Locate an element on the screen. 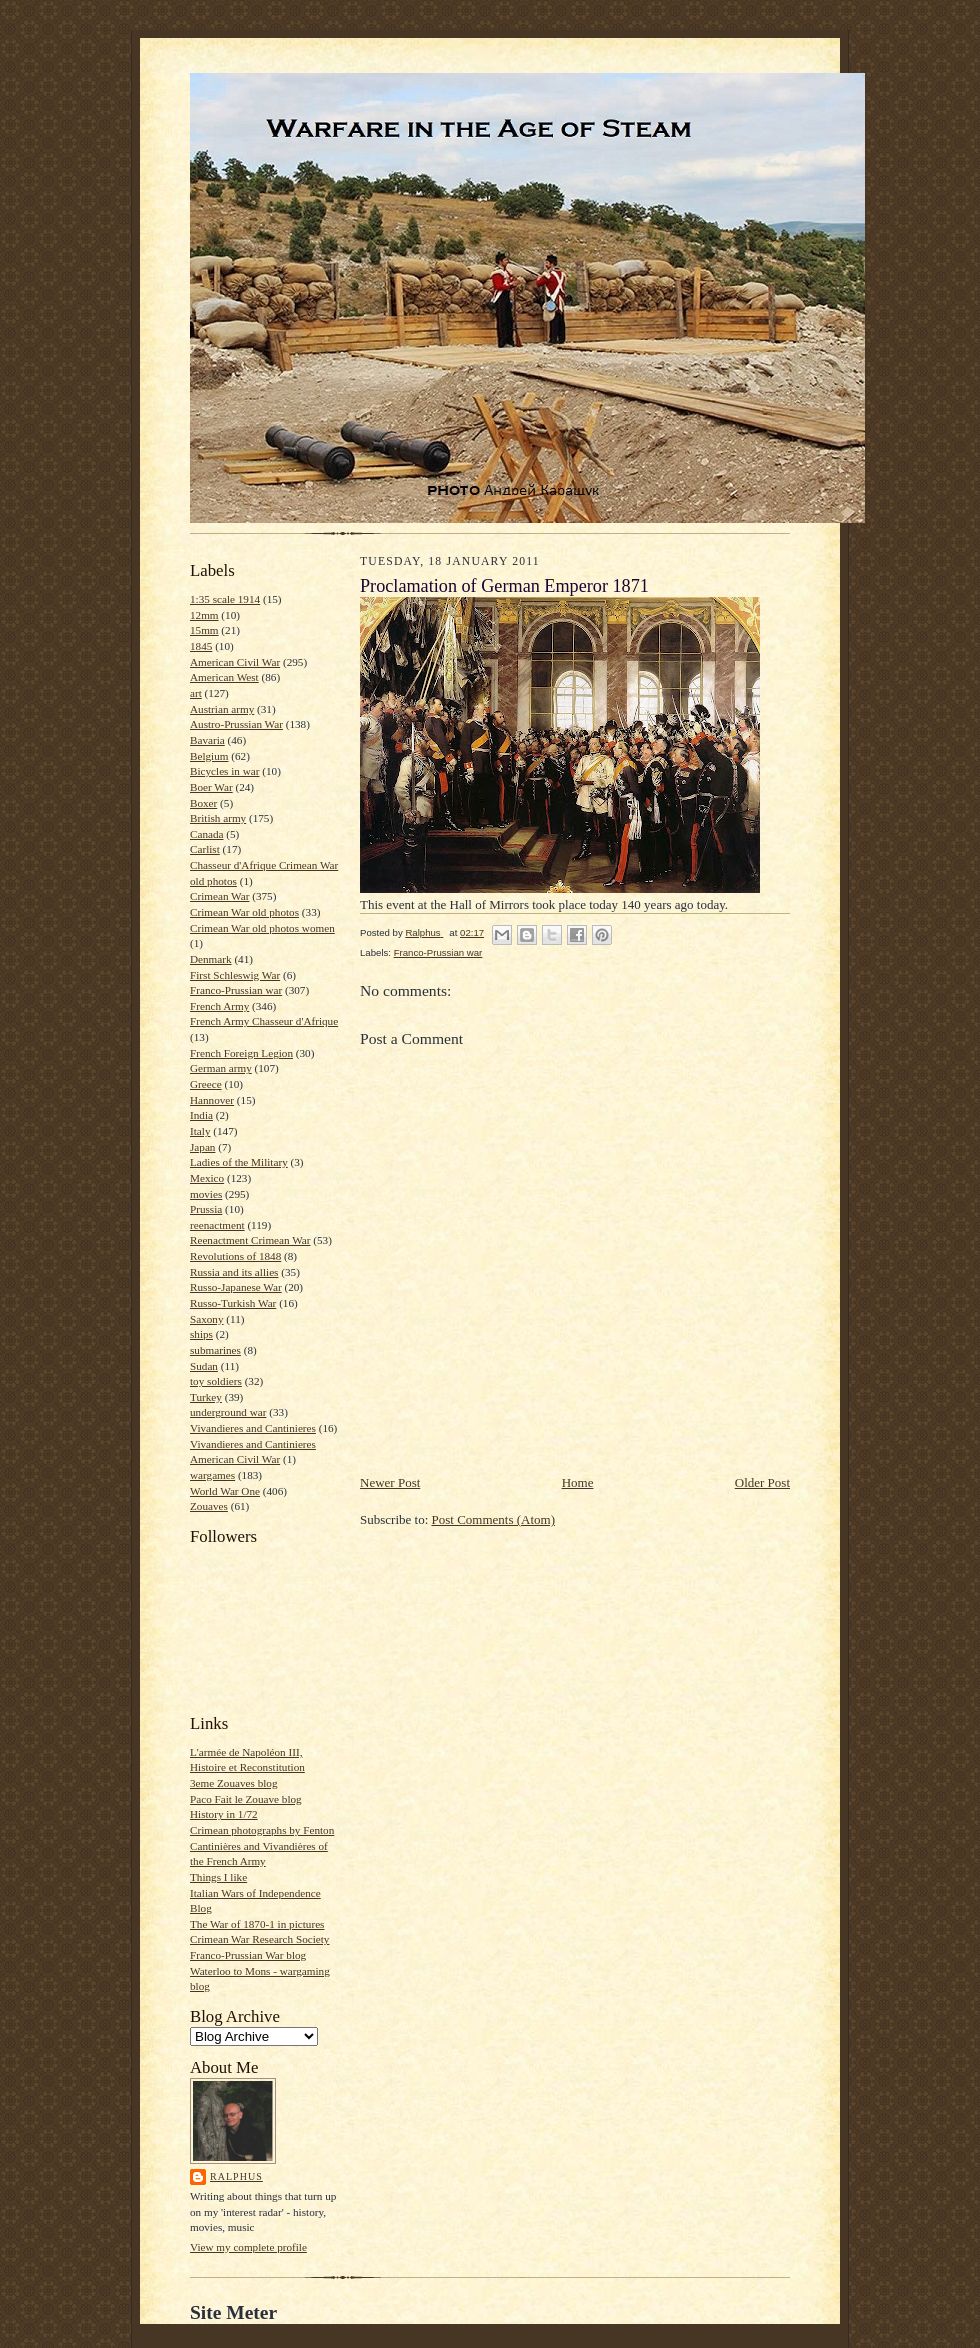  Belgium is located at coordinates (209, 756).